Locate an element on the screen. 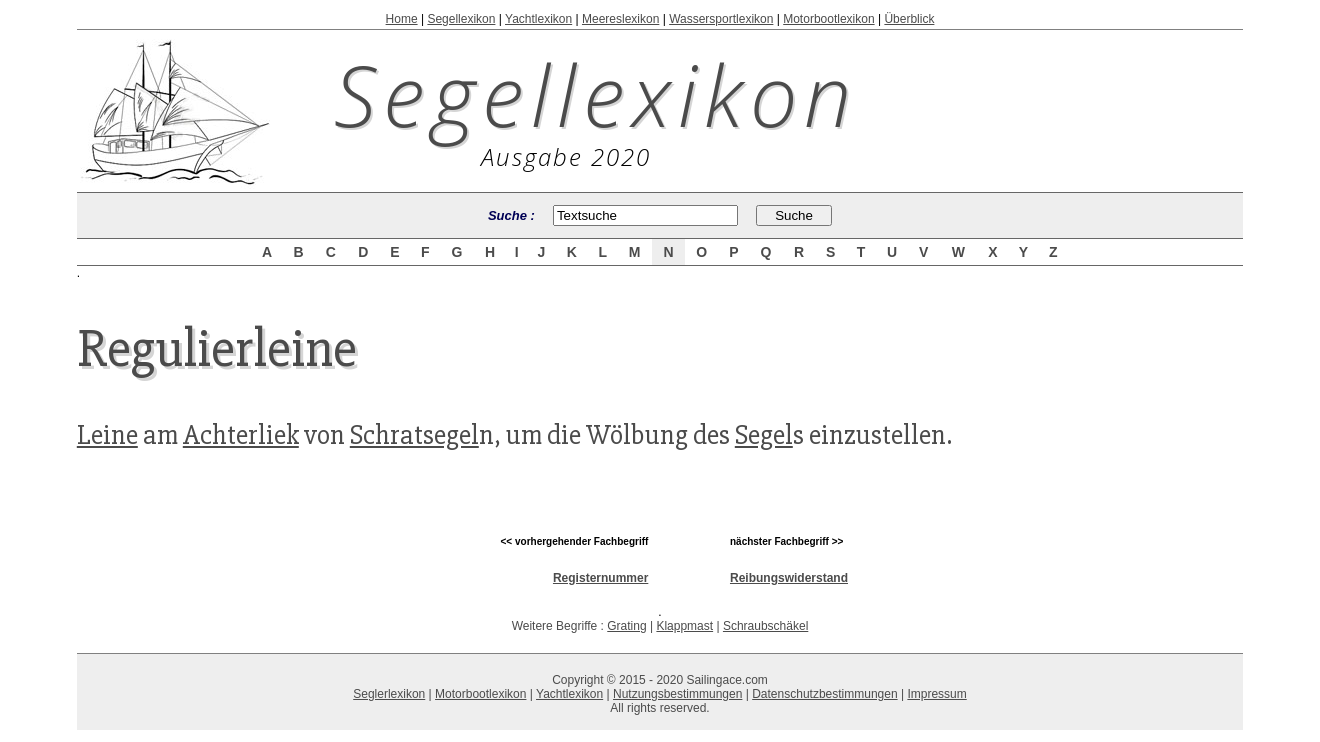 The height and width of the screenshot is (742, 1320). Motorbootlexikon is located at coordinates (828, 19).